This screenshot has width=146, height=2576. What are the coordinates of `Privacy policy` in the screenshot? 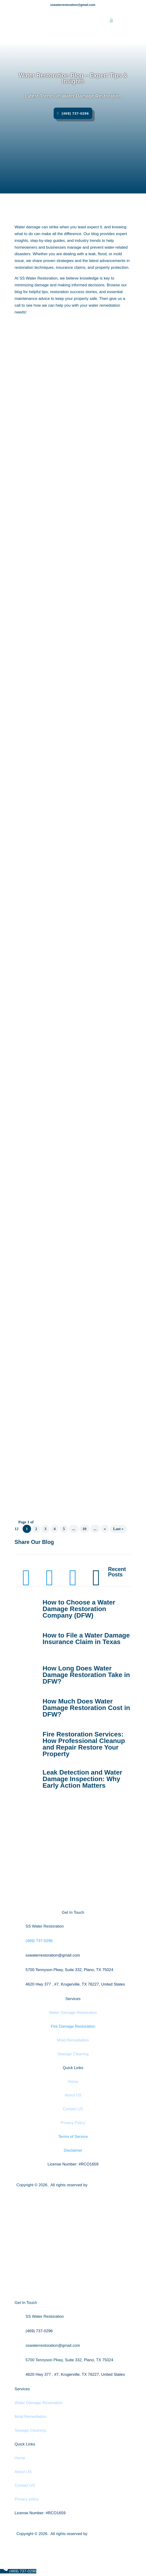 It's located at (27, 2499).